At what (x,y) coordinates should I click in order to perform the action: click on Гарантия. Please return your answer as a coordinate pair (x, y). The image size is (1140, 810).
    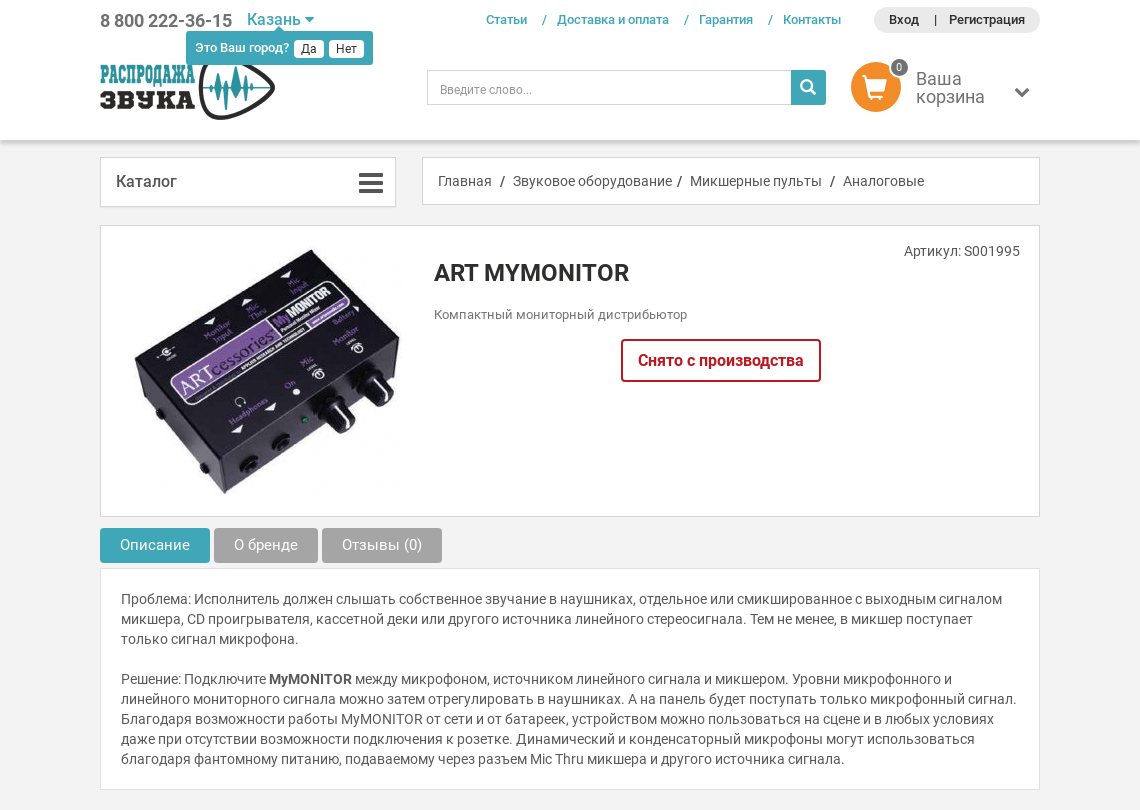
    Looking at the image, I should click on (726, 19).